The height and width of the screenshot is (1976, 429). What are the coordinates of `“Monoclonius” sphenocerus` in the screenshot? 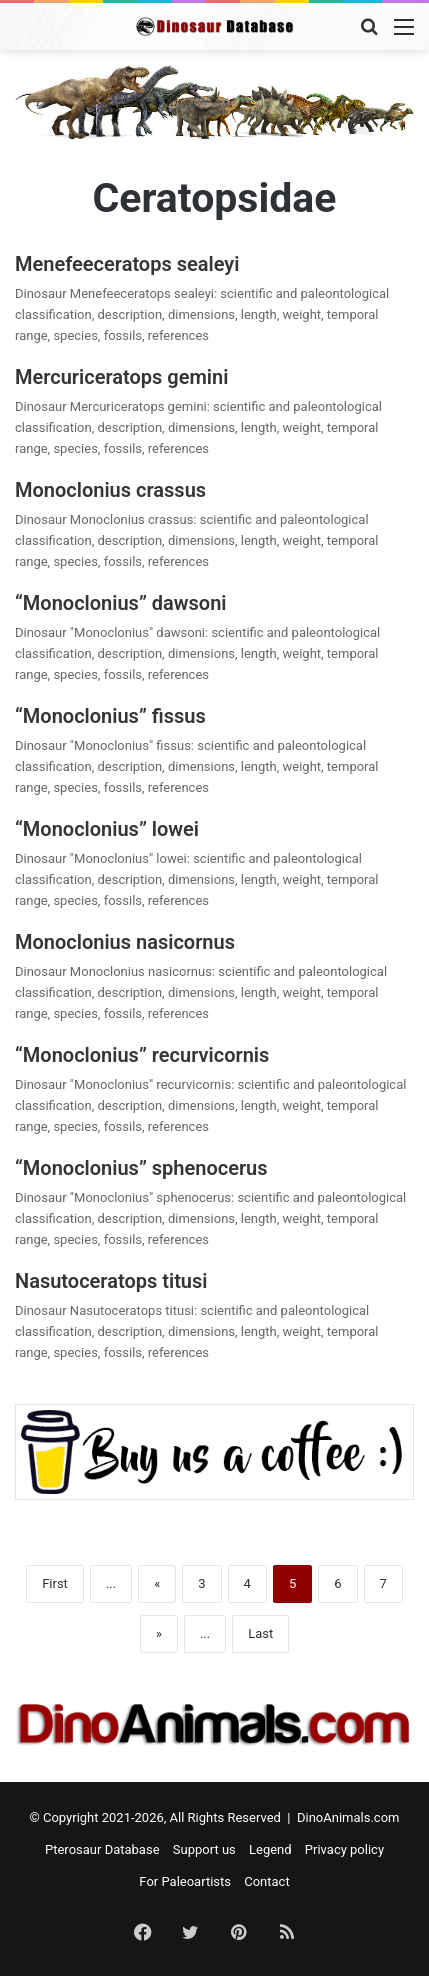 It's located at (141, 1168).